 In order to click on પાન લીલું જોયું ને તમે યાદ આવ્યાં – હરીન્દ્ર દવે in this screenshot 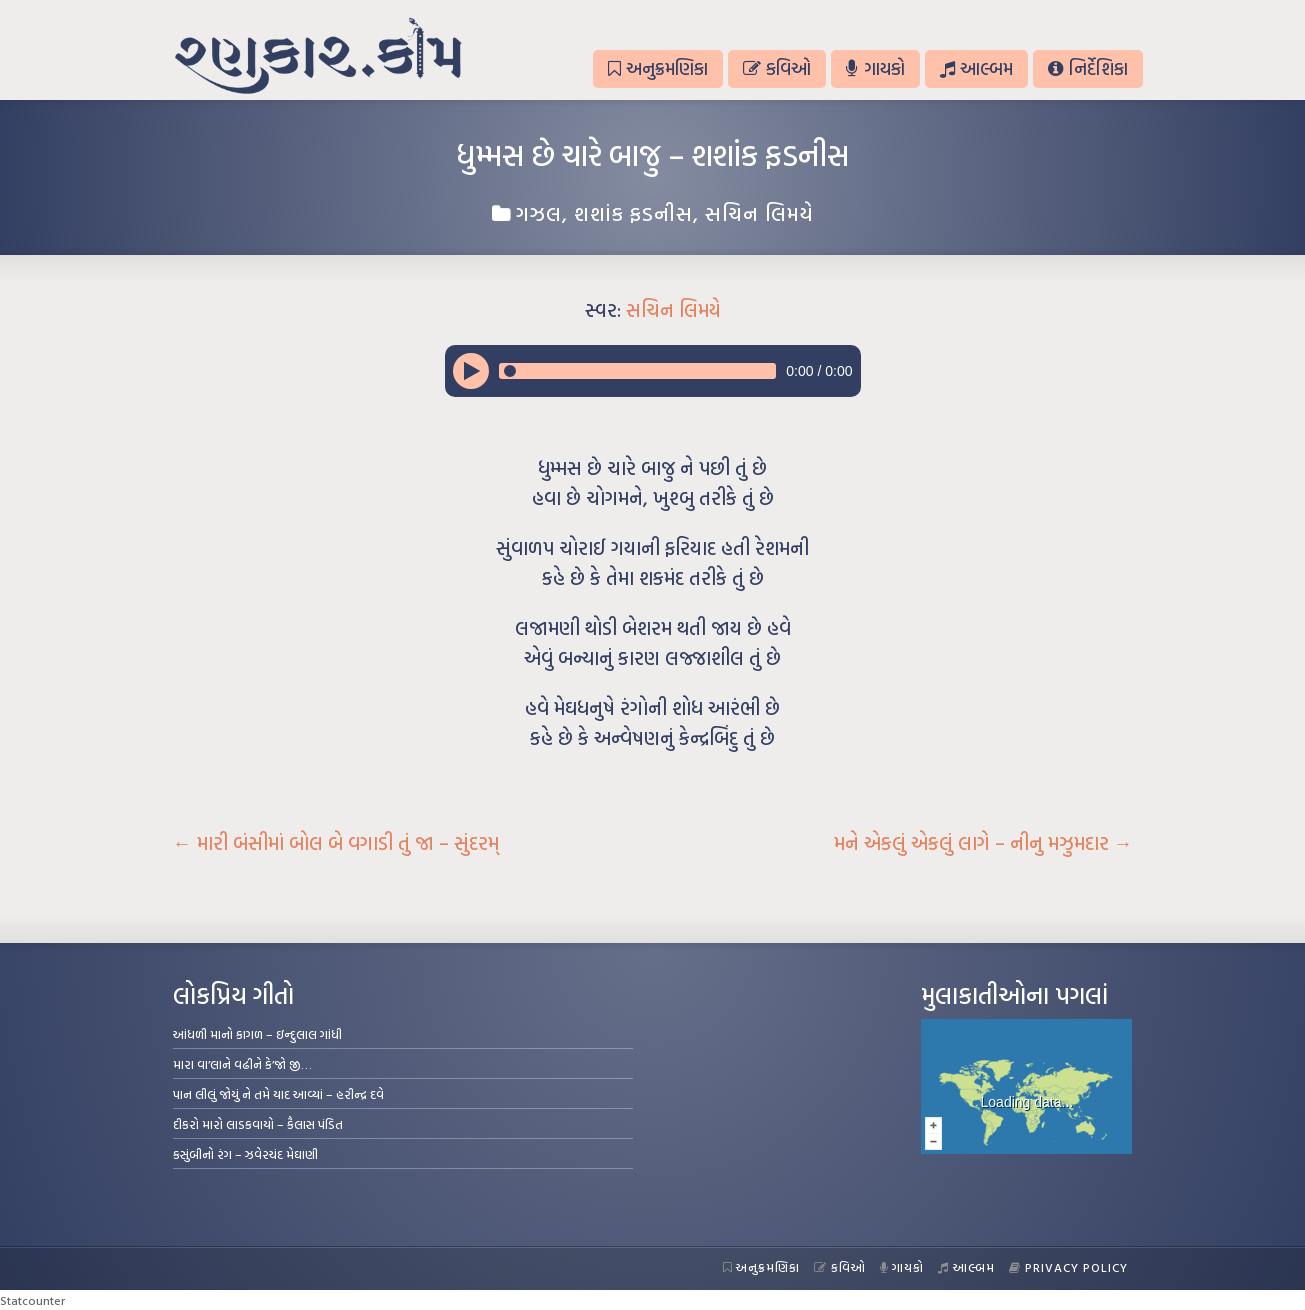, I will do `click(278, 1094)`.